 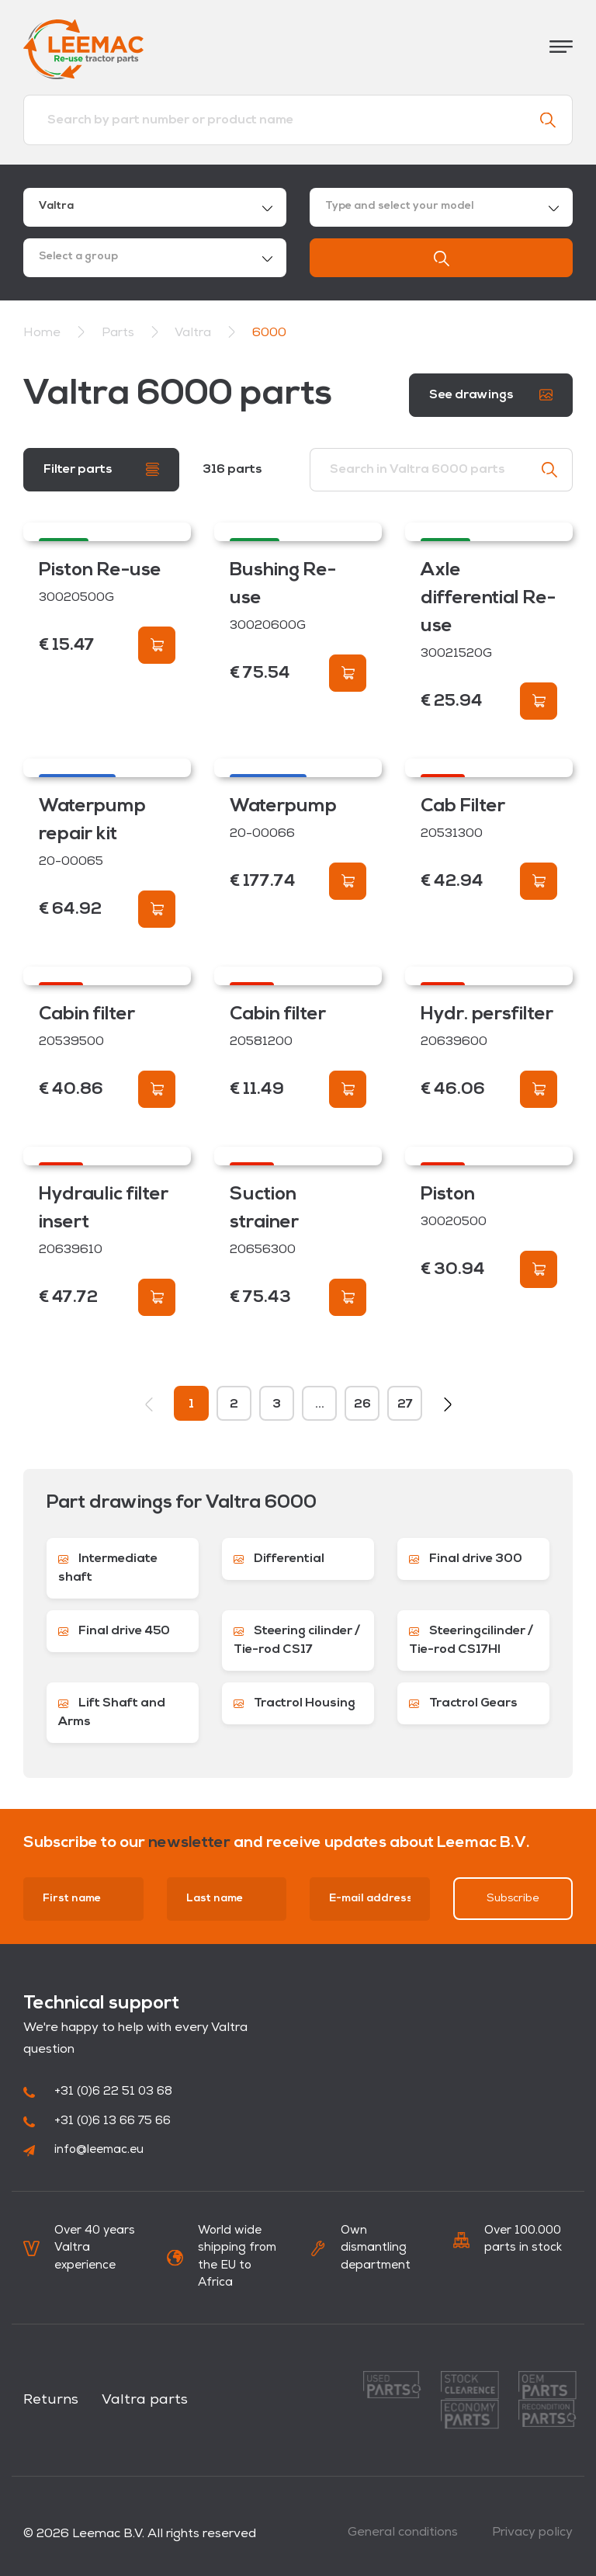 I want to click on +31 (0)6 22 51 03 68, so click(x=97, y=2092).